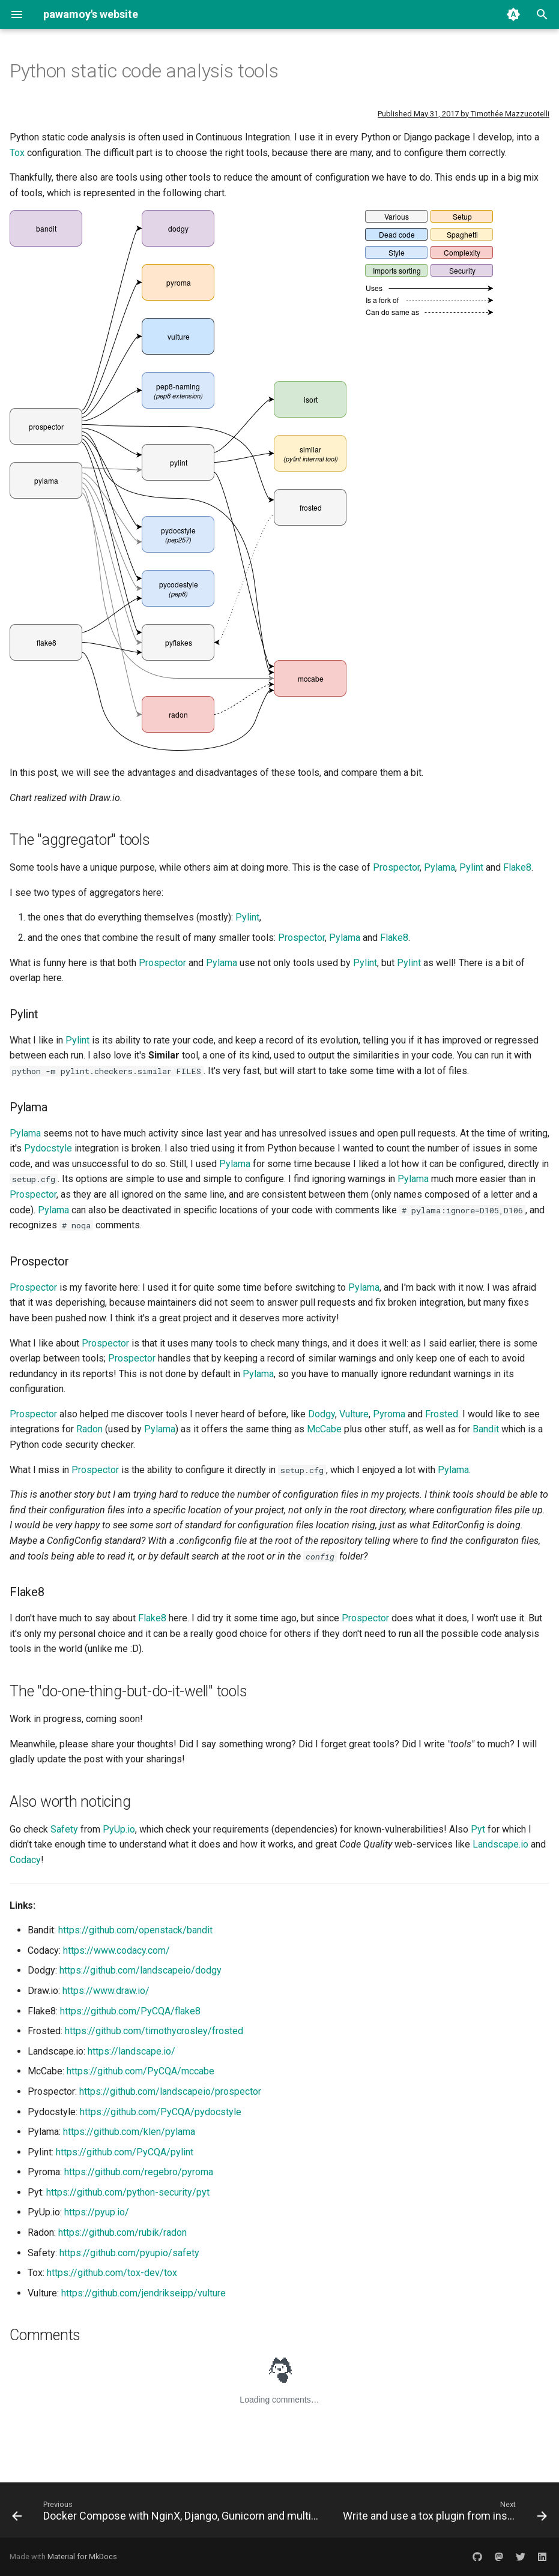 This screenshot has width=559, height=2576. Describe the element at coordinates (135, 1930) in the screenshot. I see `https://github.com/openstack/bandit` at that location.